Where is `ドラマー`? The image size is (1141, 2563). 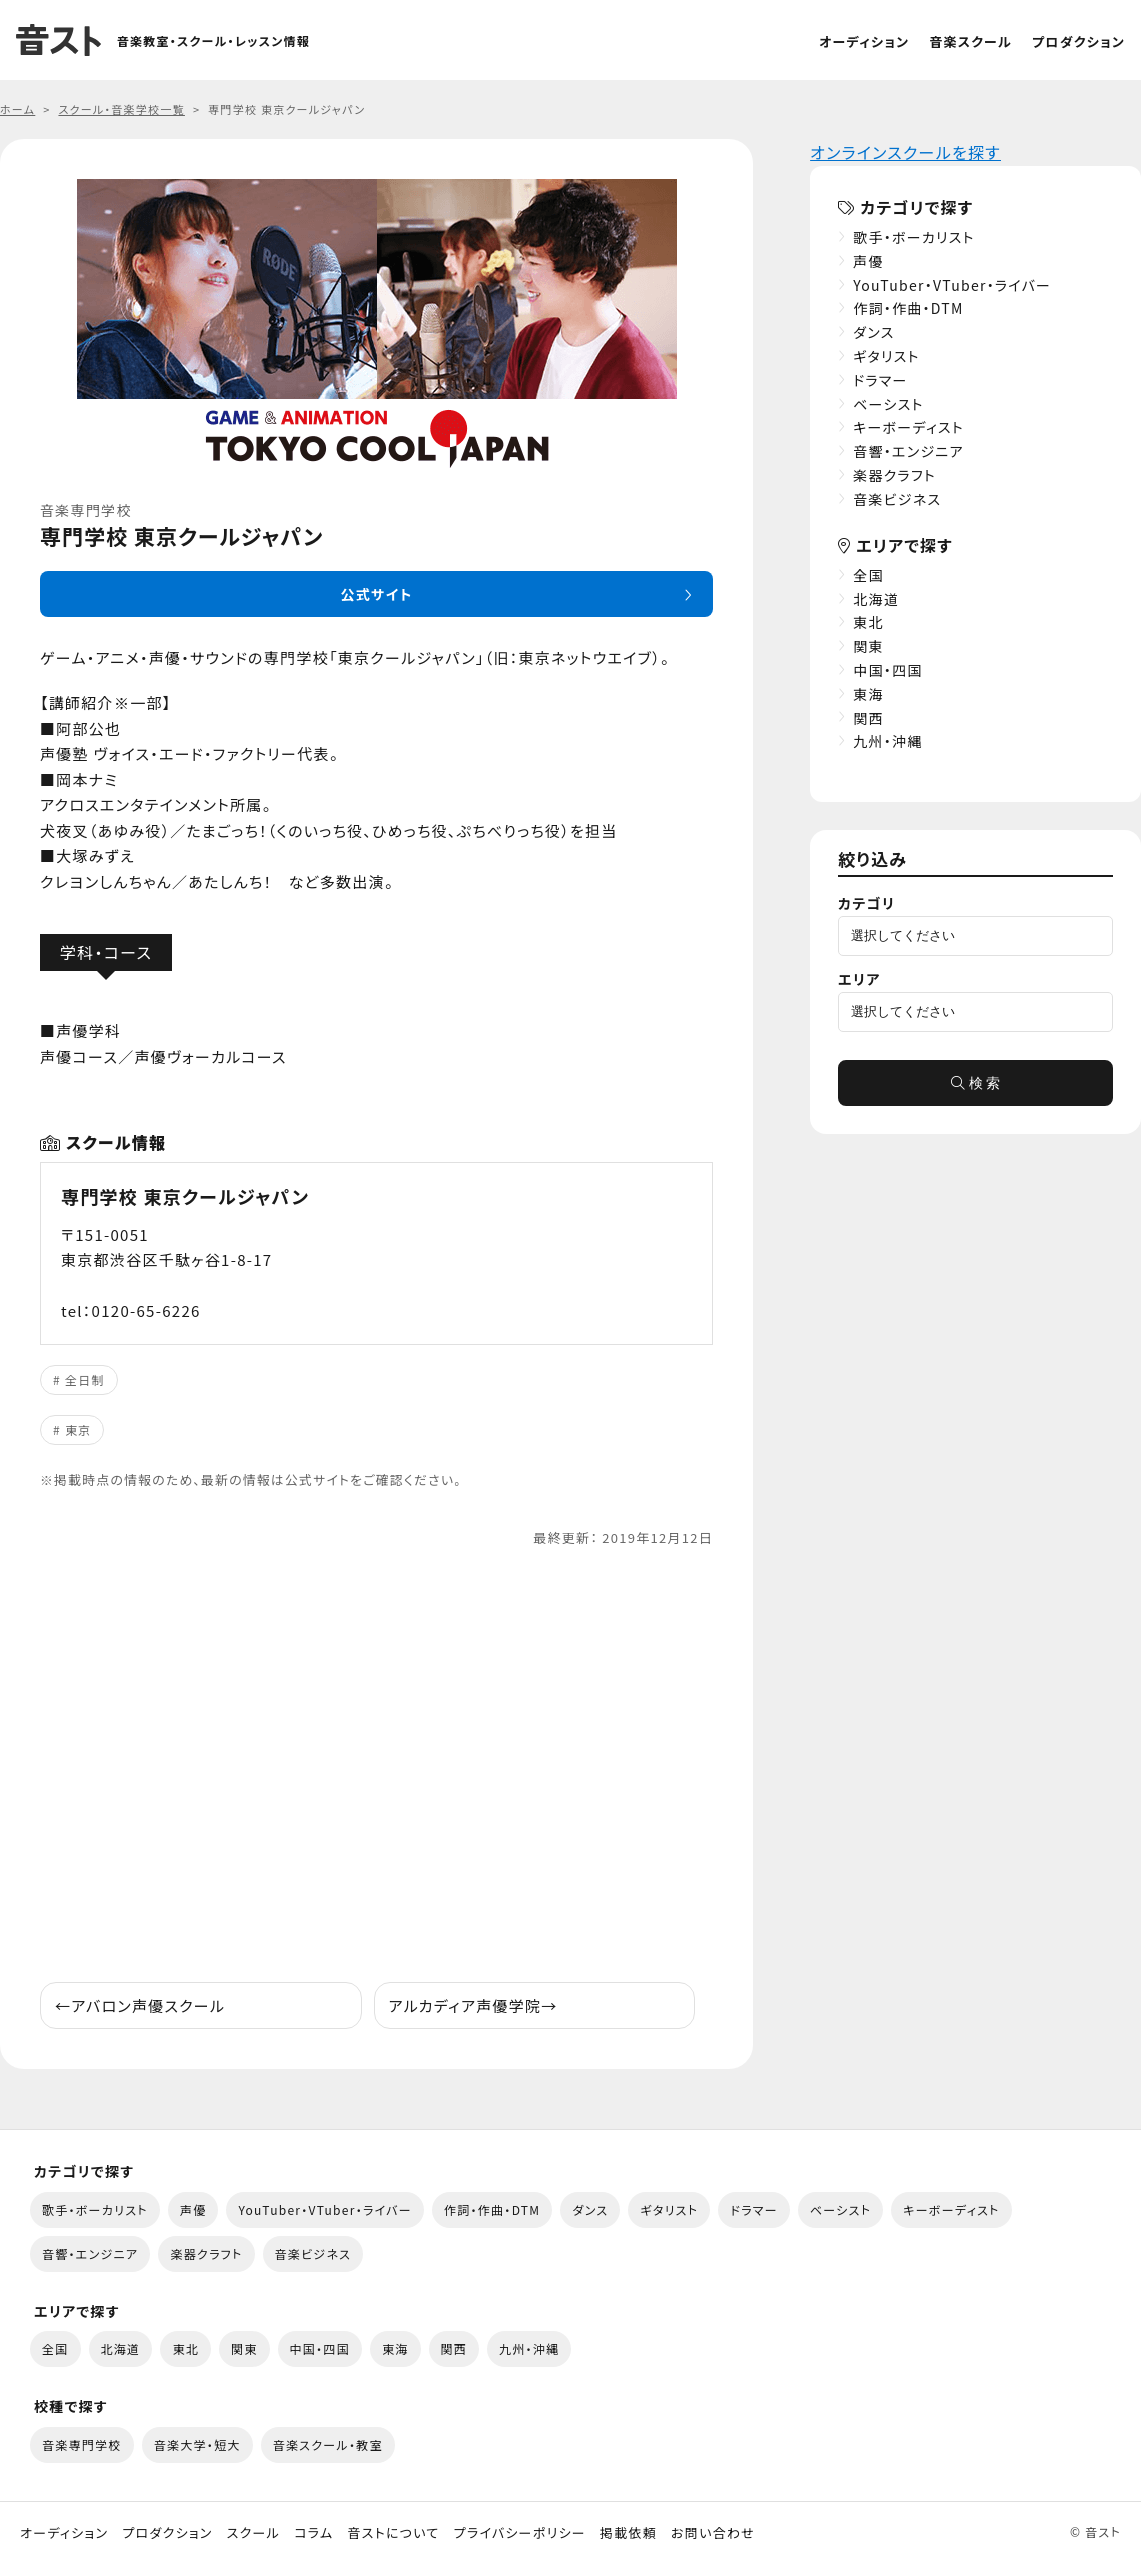
ドラマー is located at coordinates (880, 380).